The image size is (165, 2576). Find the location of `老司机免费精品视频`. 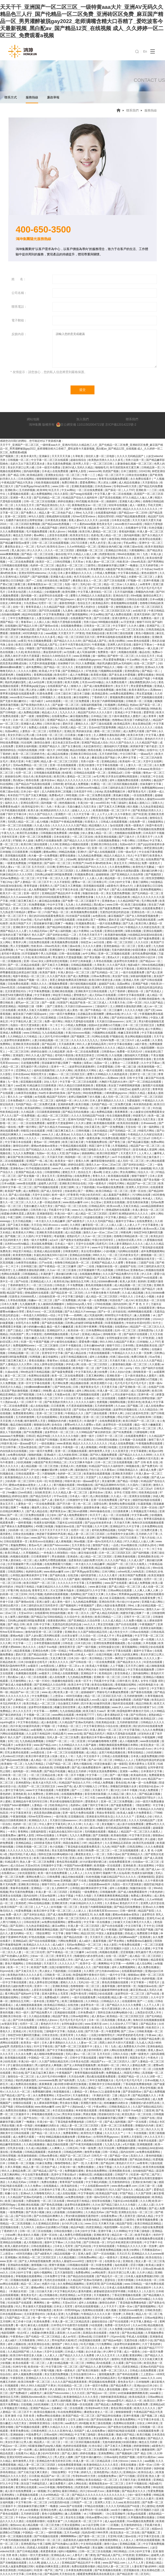

老司机免费精品视频 is located at coordinates (104, 1530).